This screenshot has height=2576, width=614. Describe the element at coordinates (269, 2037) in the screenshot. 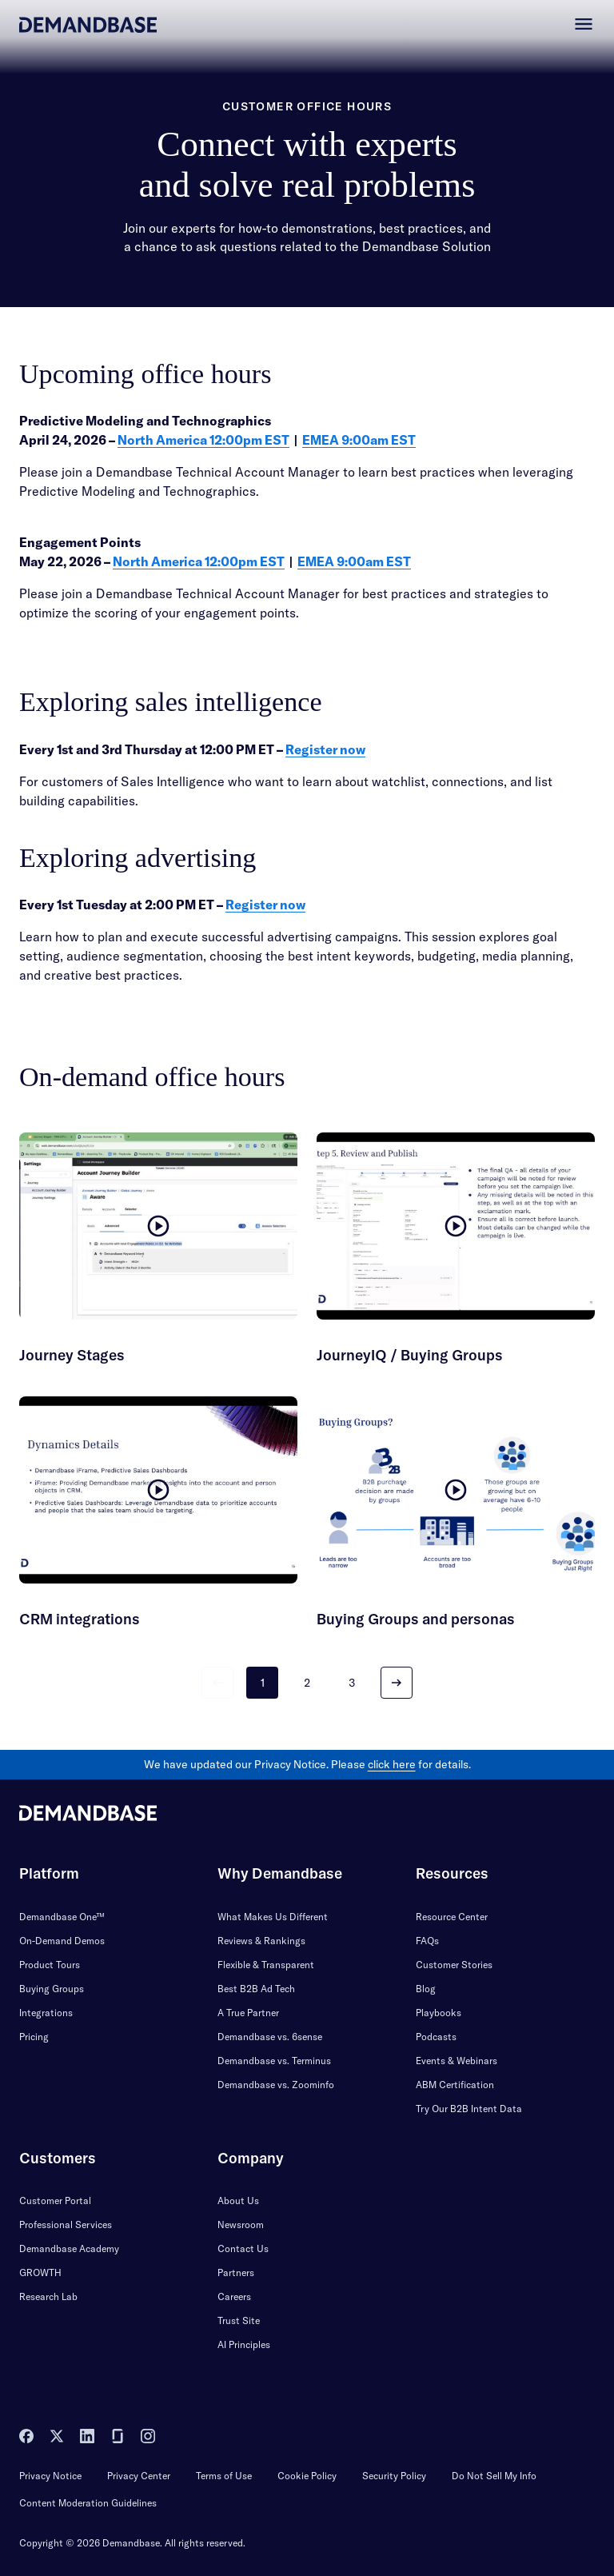

I see `Demandbase vs. 6sense` at that location.